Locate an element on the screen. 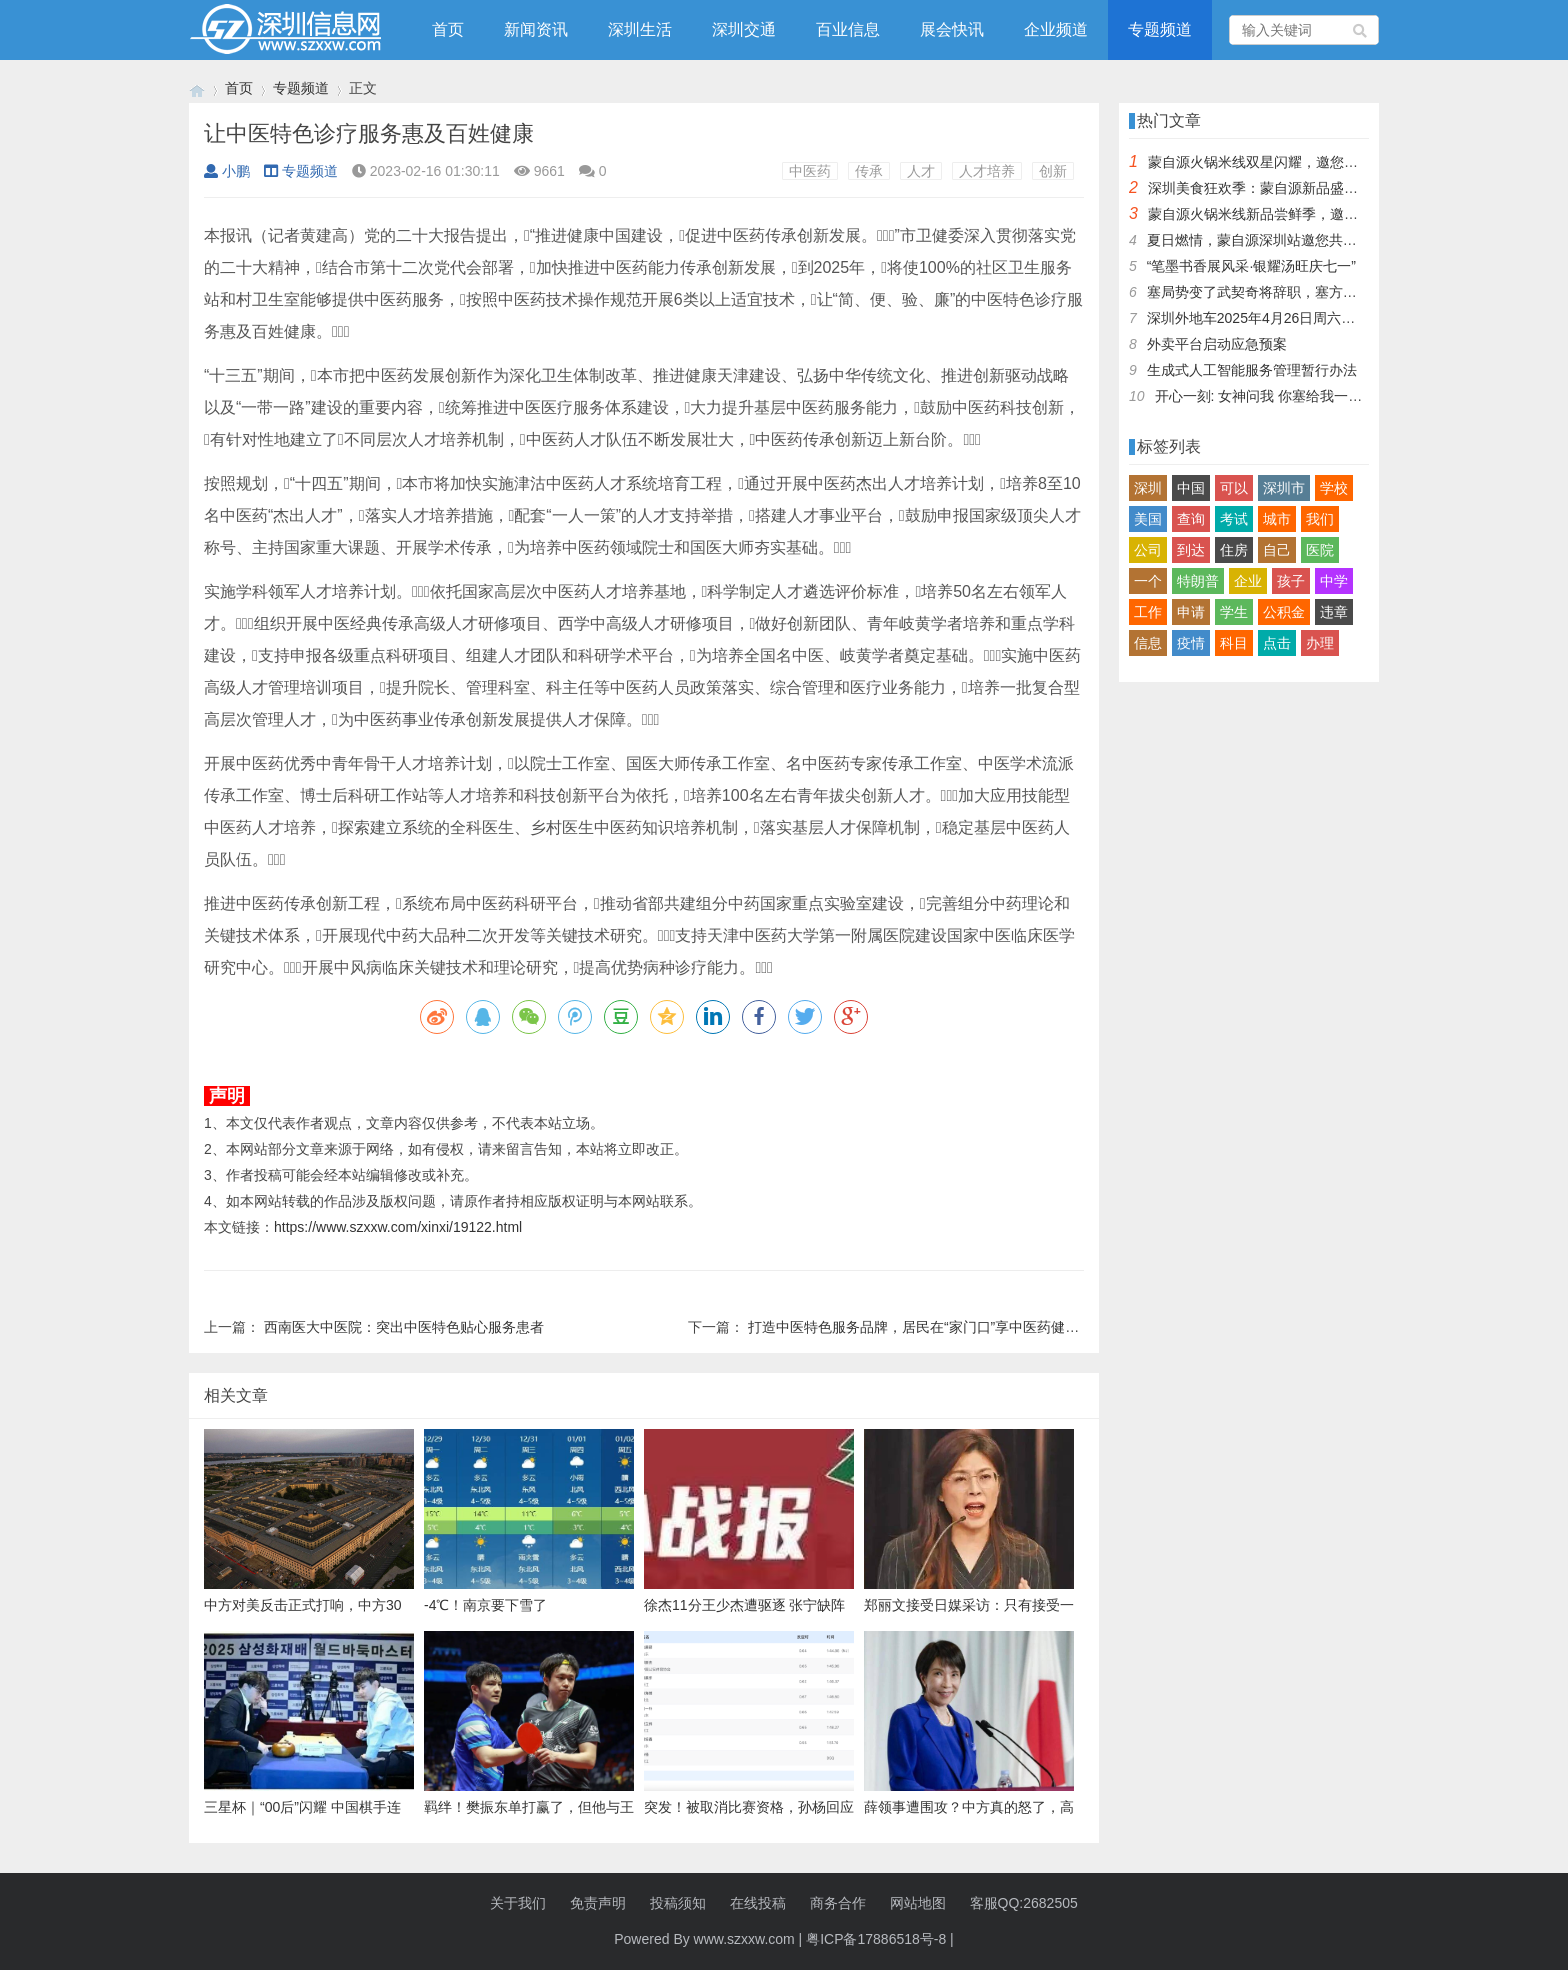 Image resolution: width=1568 pixels, height=1970 pixels. 考试 is located at coordinates (1234, 519).